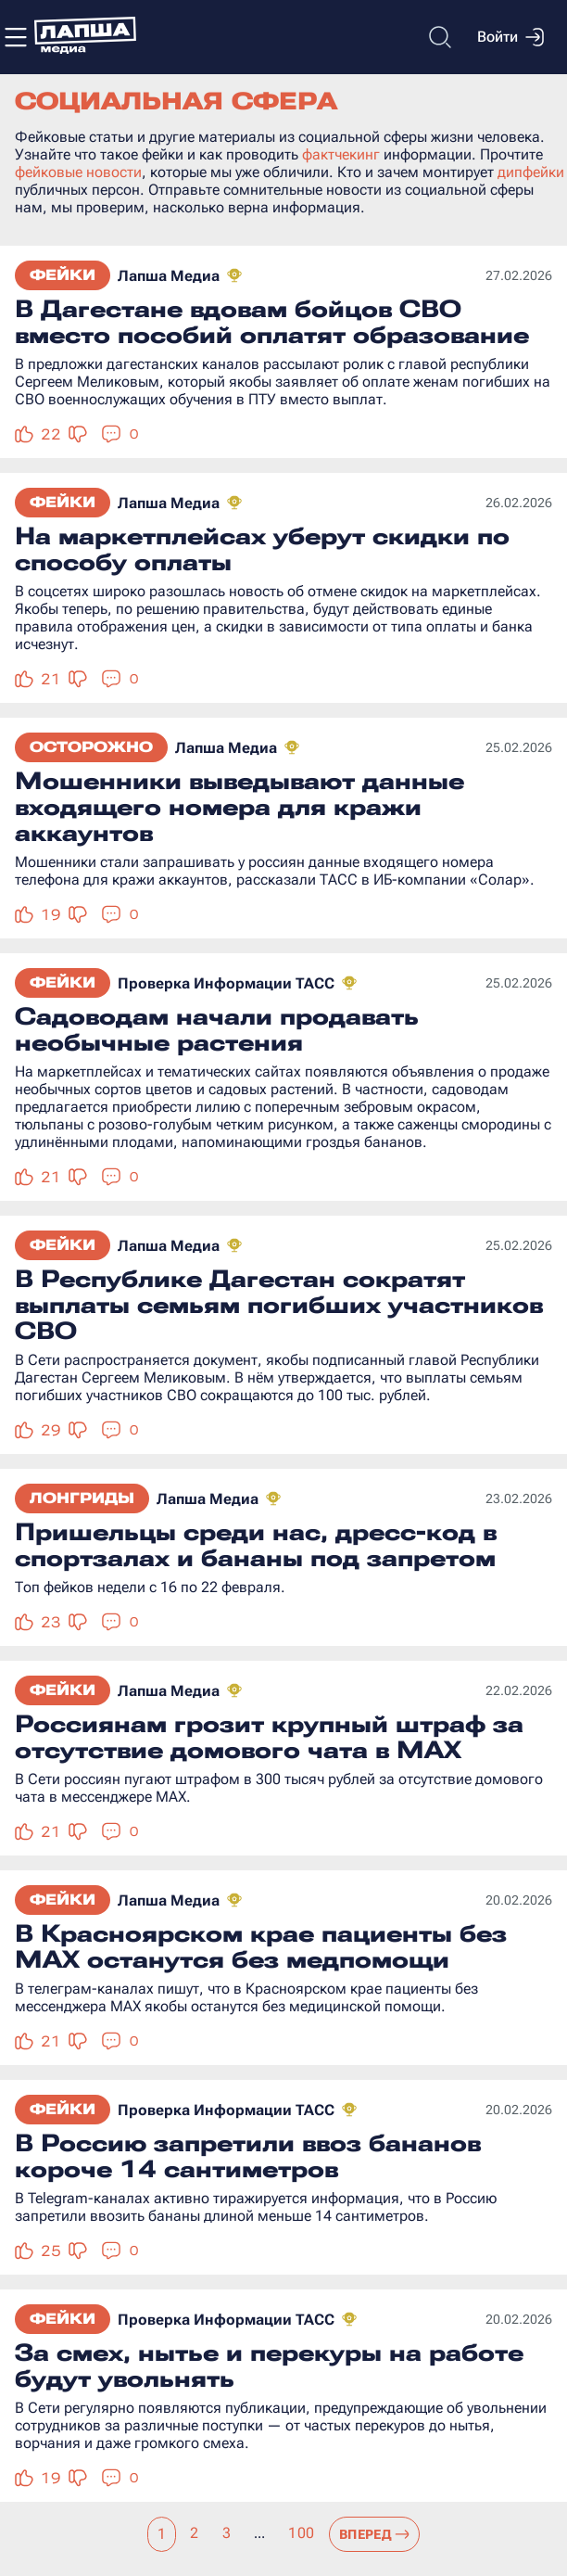  What do you see at coordinates (531, 172) in the screenshot?
I see `дипфейки` at bounding box center [531, 172].